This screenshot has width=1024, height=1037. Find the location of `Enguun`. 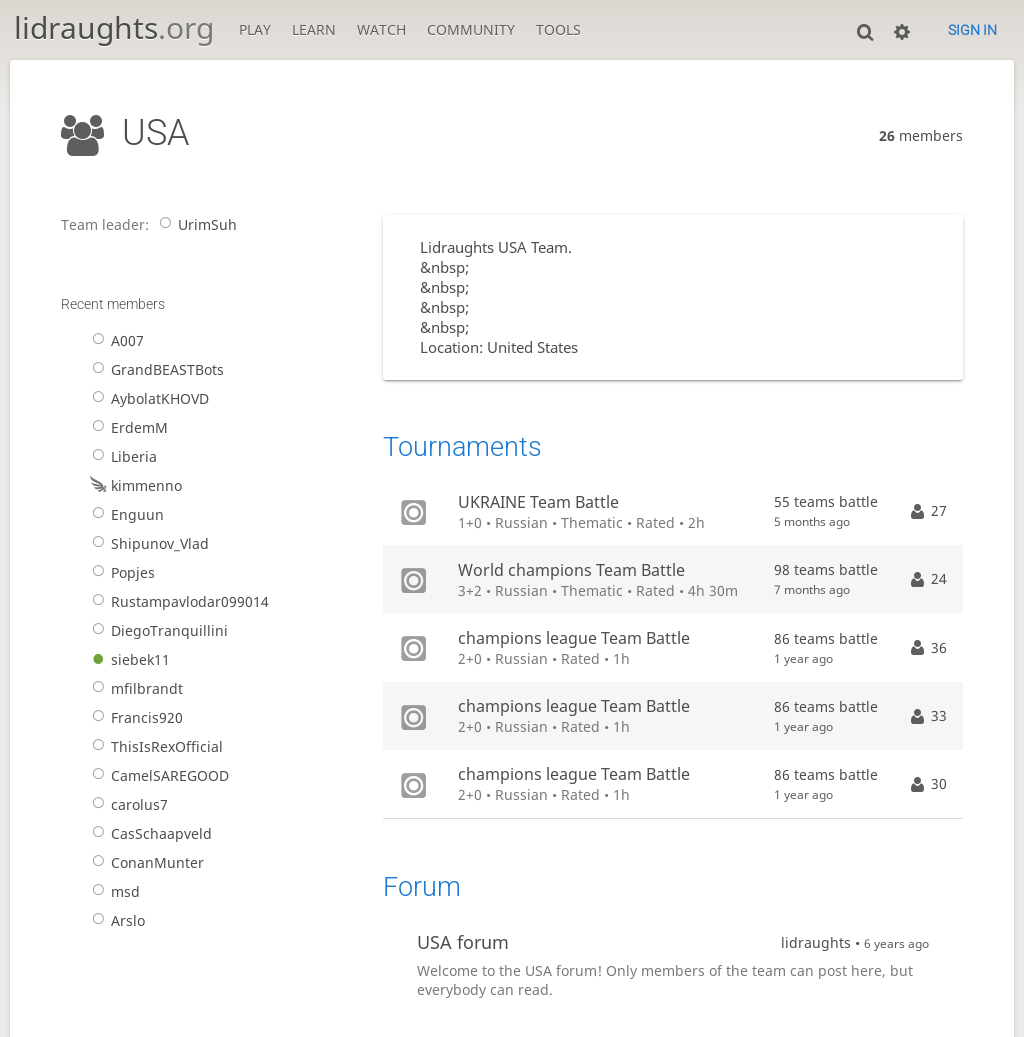

Enguun is located at coordinates (124, 514).